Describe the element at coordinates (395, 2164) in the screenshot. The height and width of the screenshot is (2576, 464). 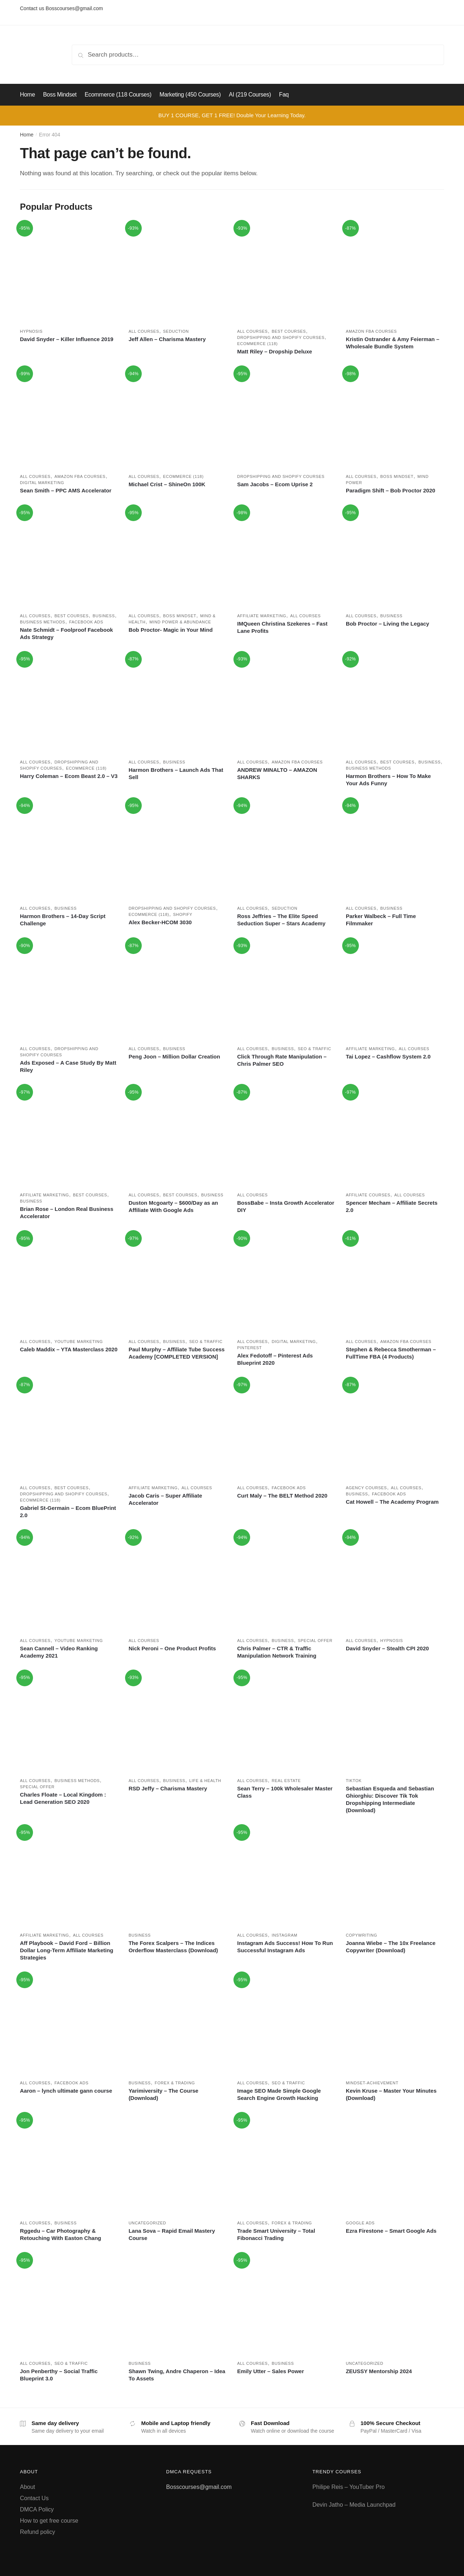
I see `[Ezra Firestone – Smart Google Ads]` at that location.